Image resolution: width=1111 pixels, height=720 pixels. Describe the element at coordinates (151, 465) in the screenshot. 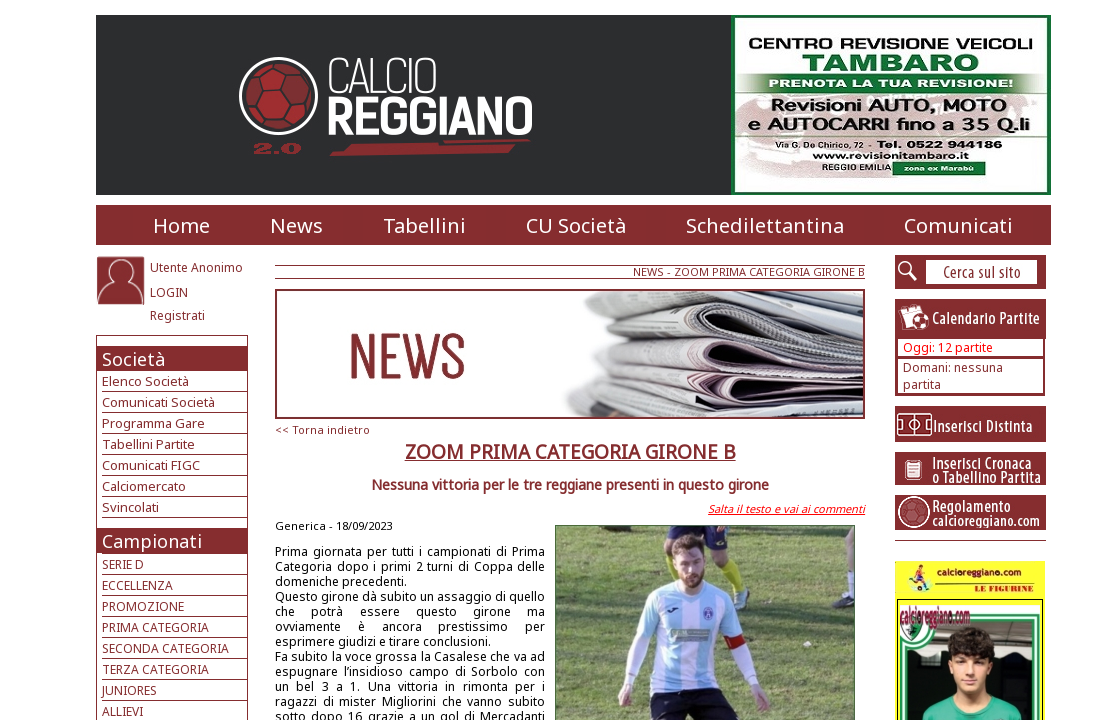

I see `Comunicati FIGC` at that location.